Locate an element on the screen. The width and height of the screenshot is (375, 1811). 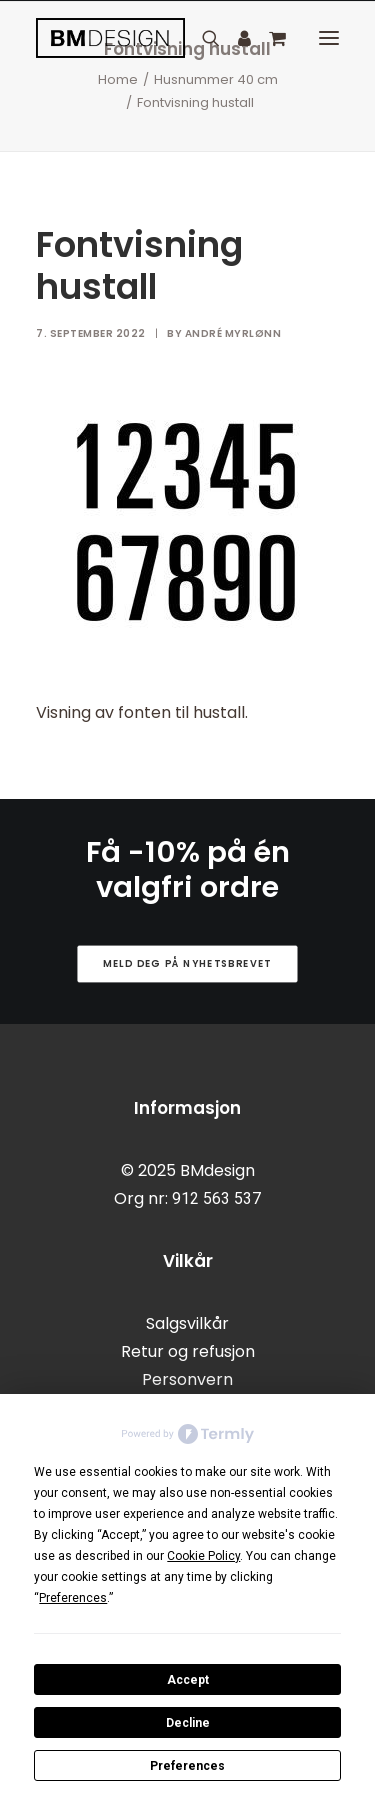
Personvern is located at coordinates (187, 1379).